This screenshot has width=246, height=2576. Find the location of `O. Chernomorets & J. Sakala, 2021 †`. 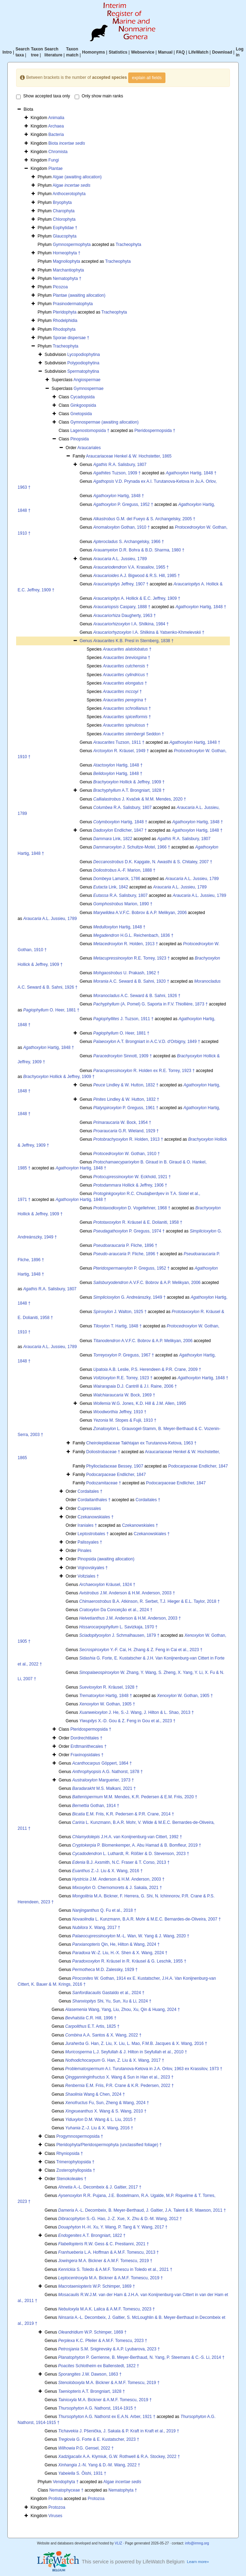

O. Chernomorets & J. Sakala, 2021 † is located at coordinates (117, 1887).